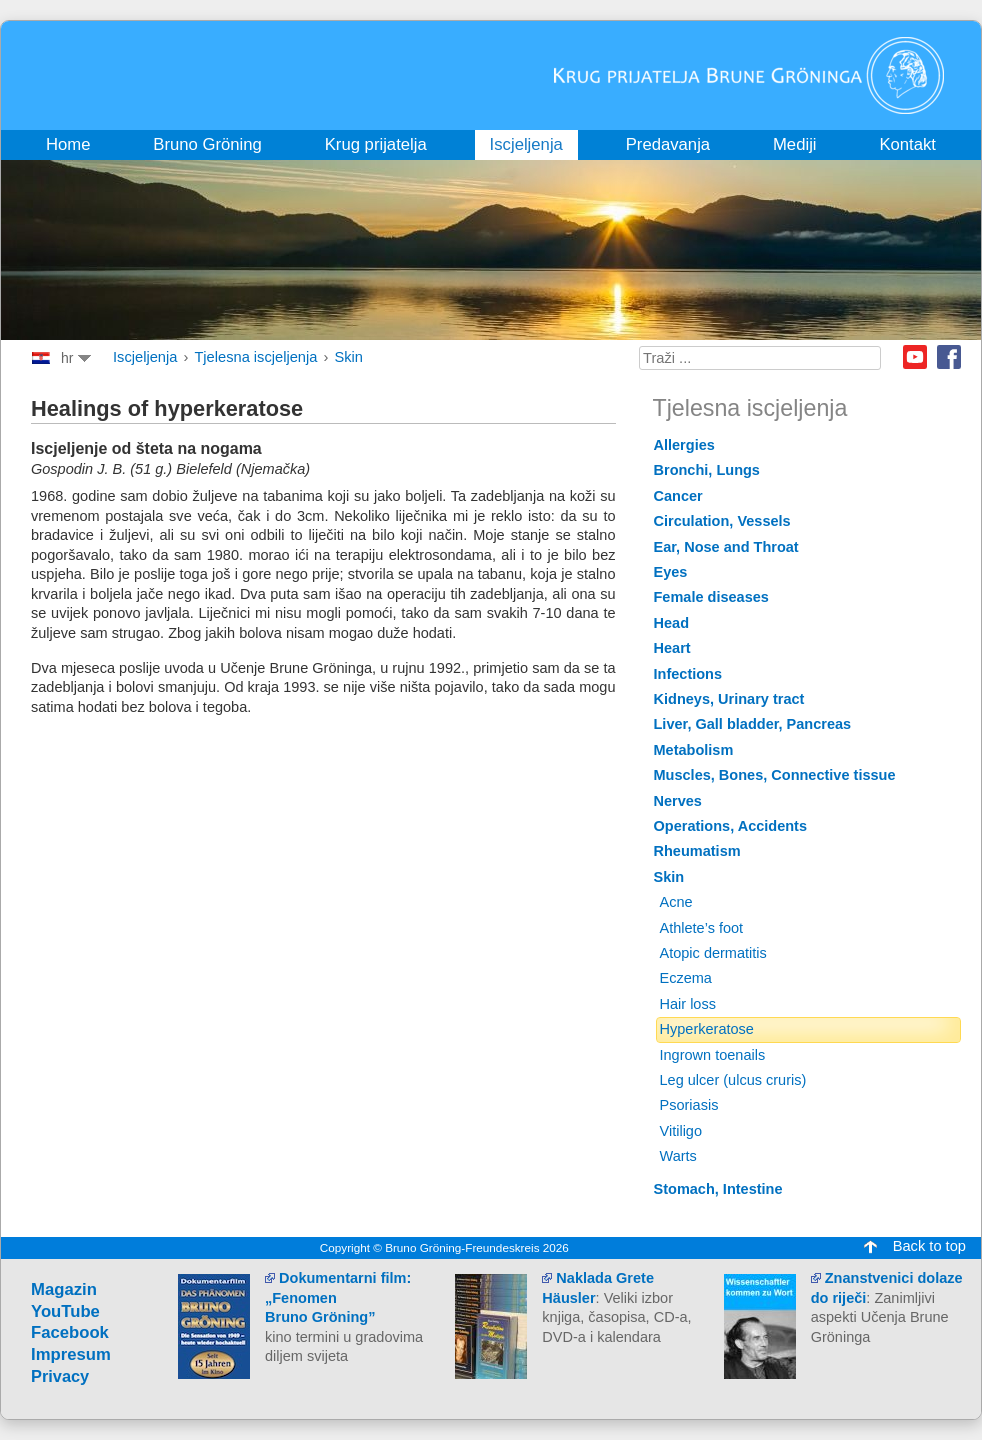 This screenshot has width=982, height=1440. I want to click on Athlete’s foot, so click(702, 928).